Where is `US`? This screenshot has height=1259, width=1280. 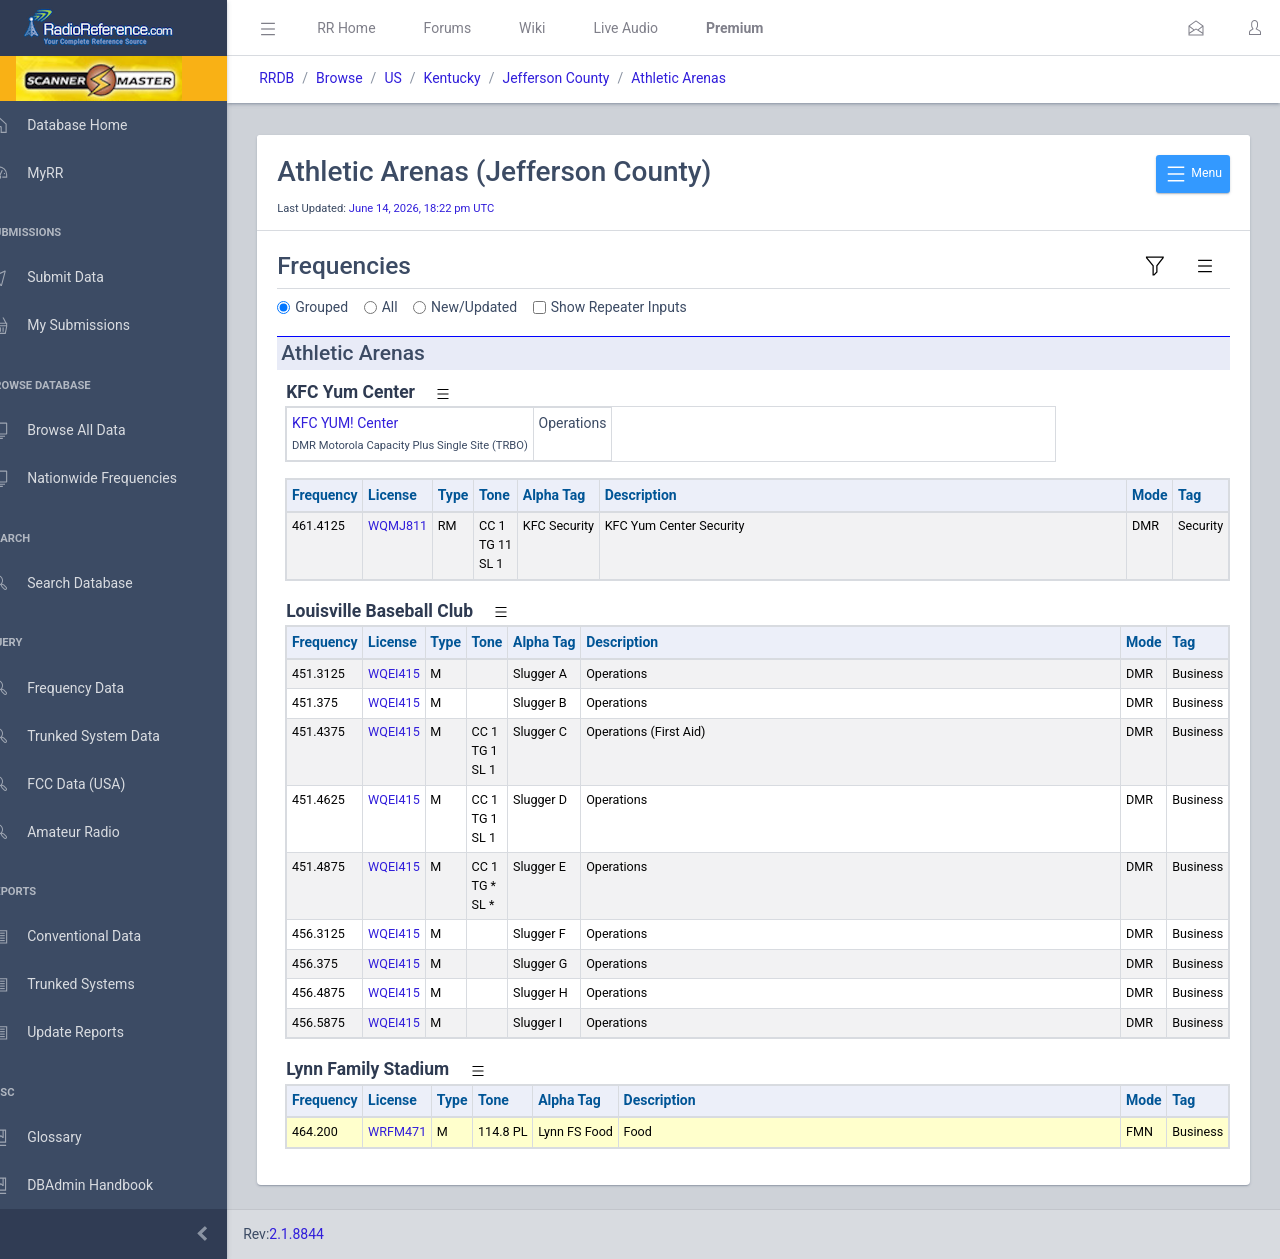
US is located at coordinates (421, 78).